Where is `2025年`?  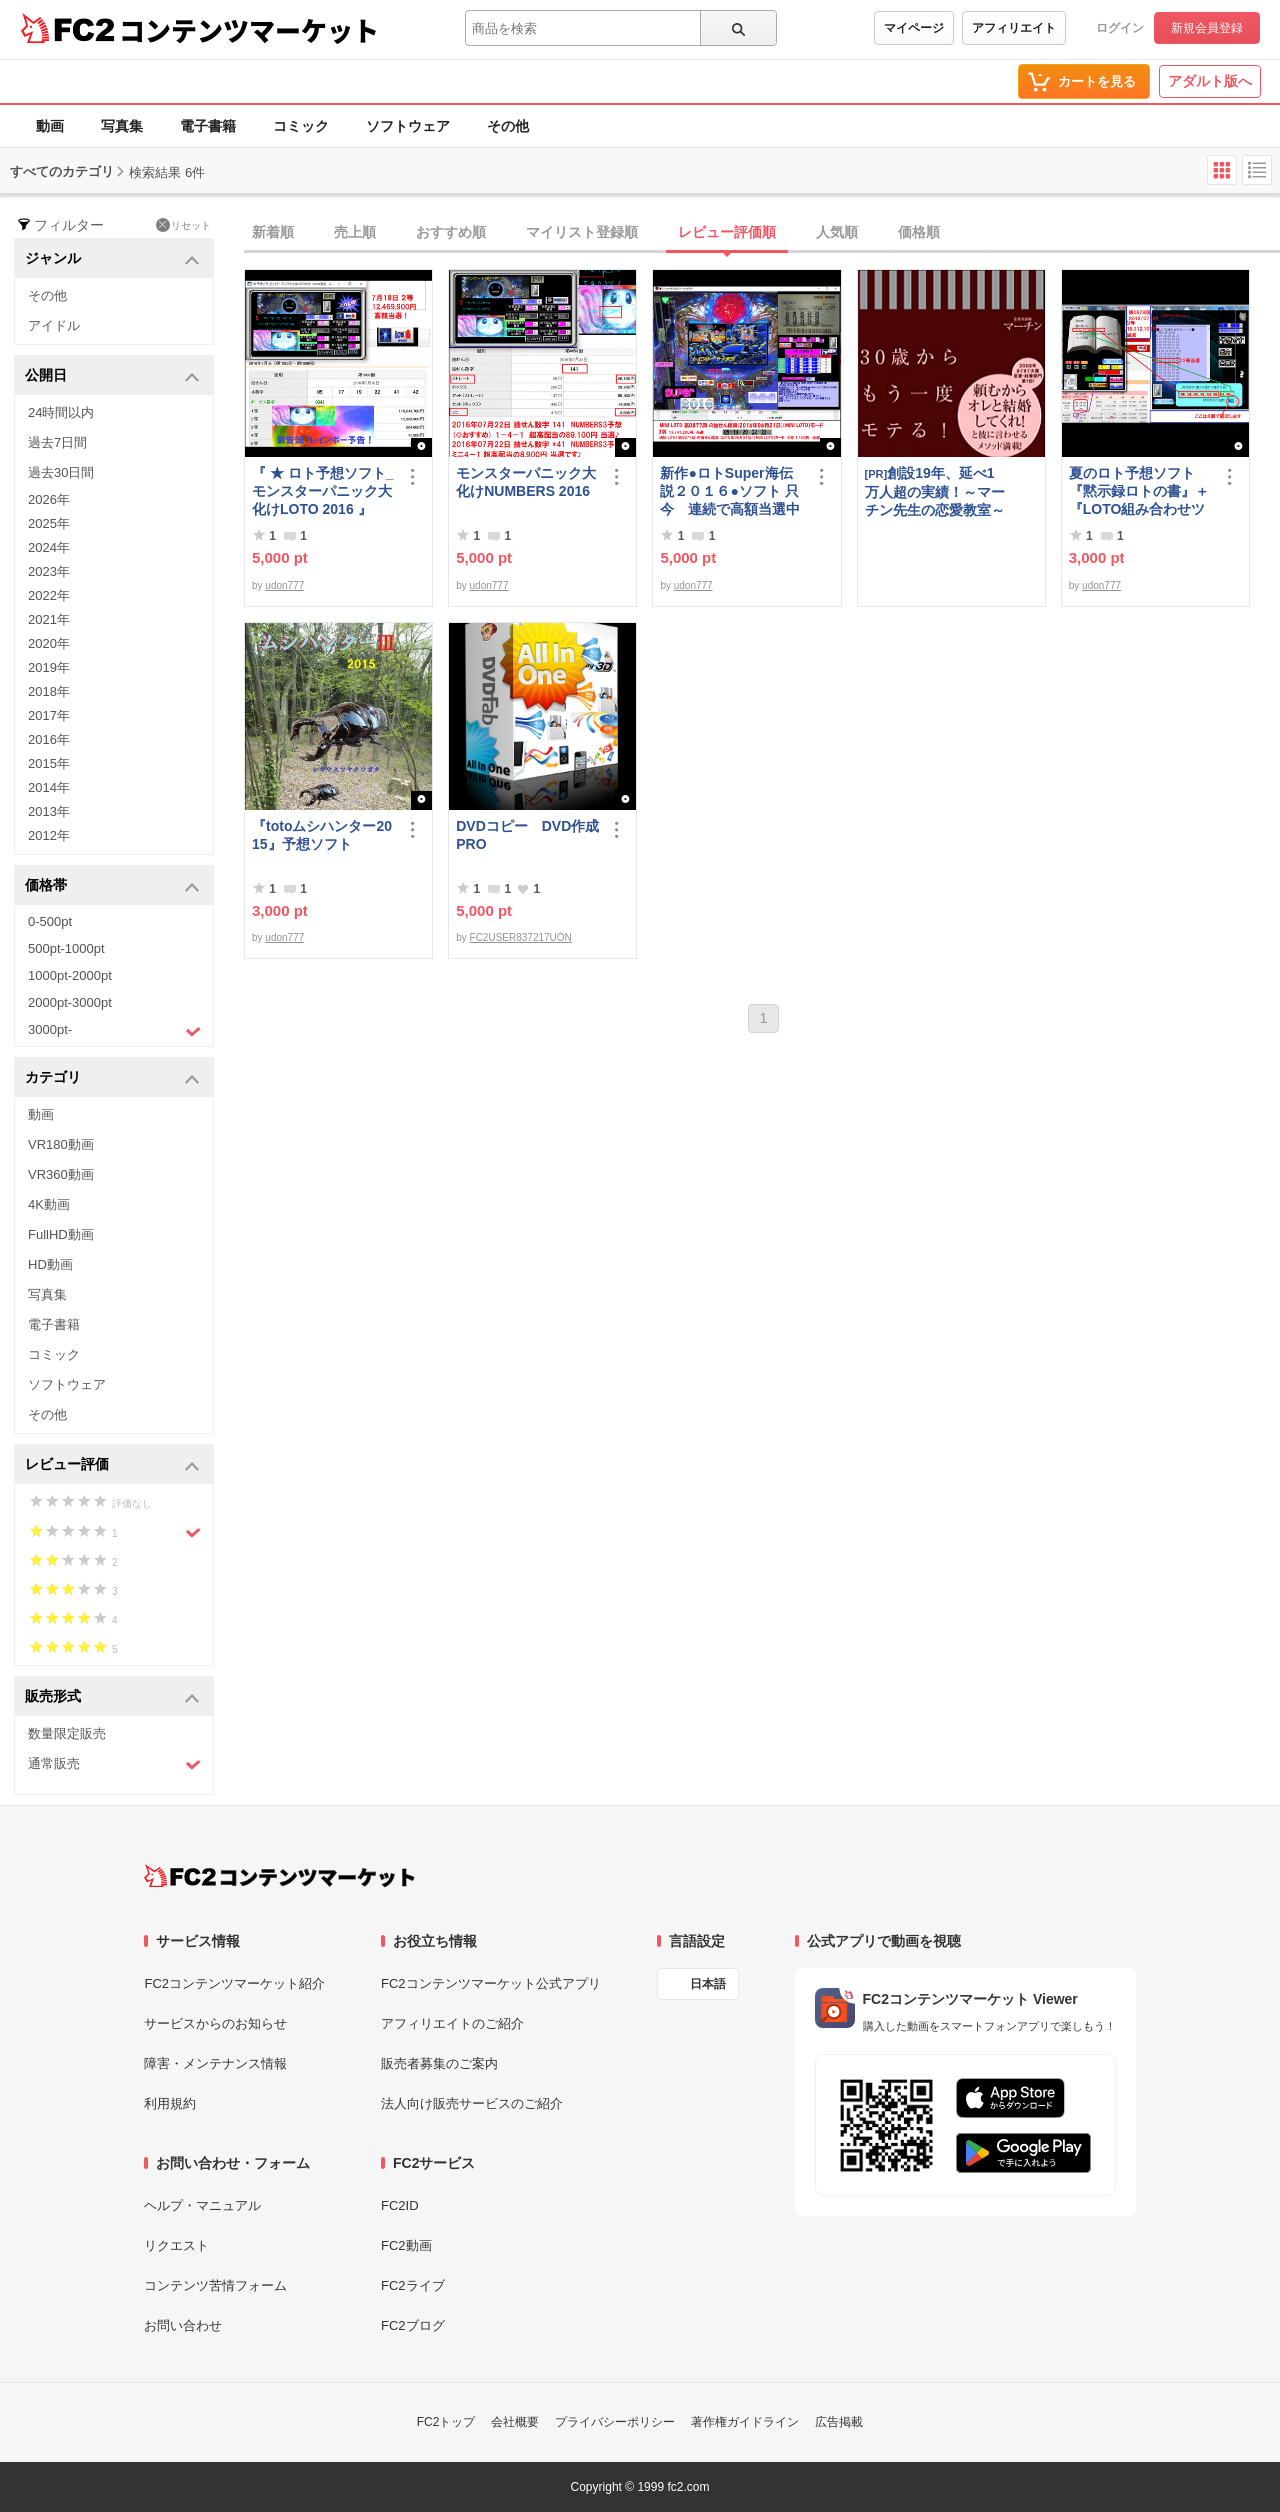 2025年 is located at coordinates (49, 523).